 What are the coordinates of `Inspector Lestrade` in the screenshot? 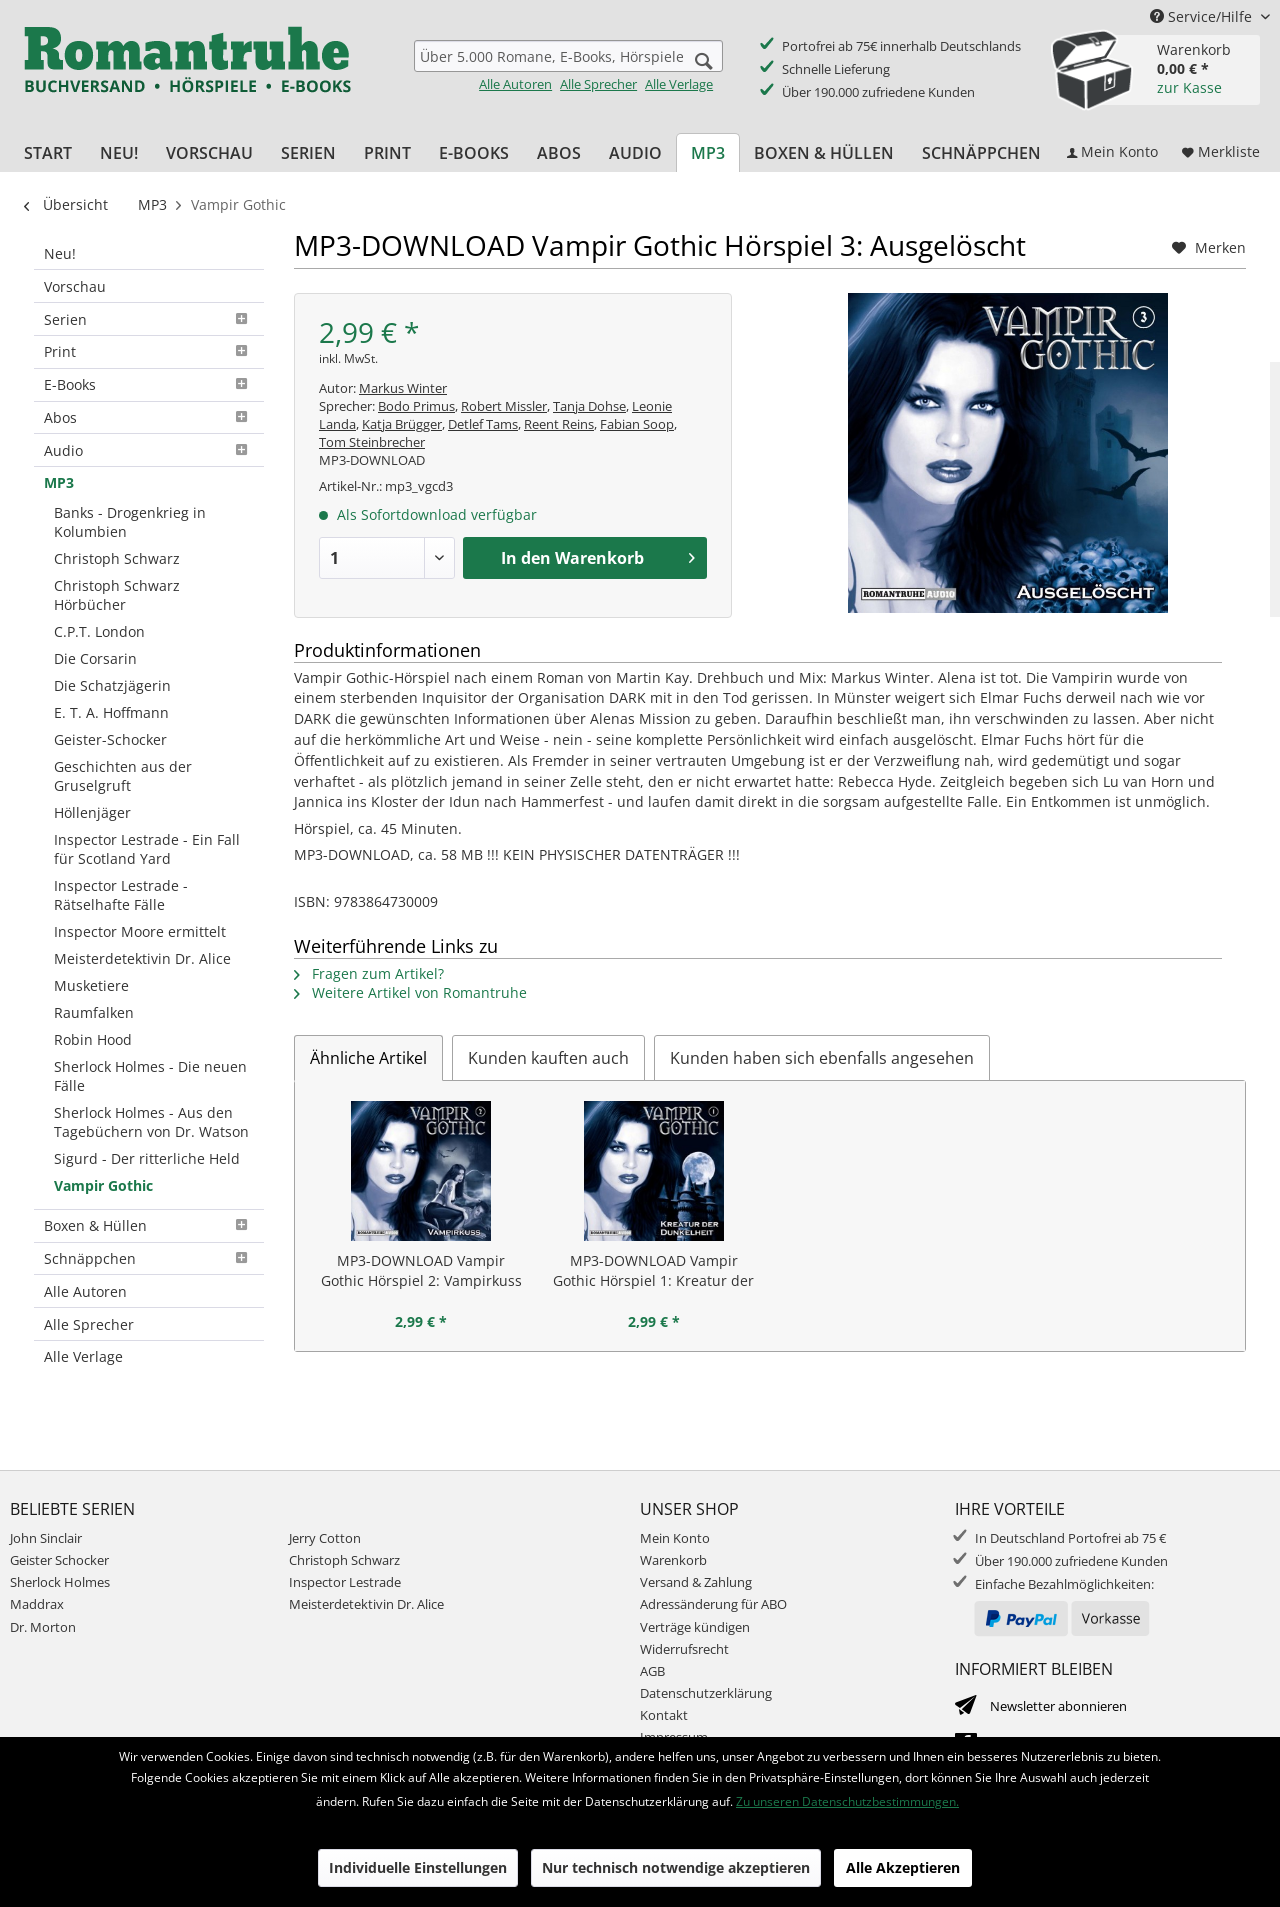 It's located at (345, 1582).